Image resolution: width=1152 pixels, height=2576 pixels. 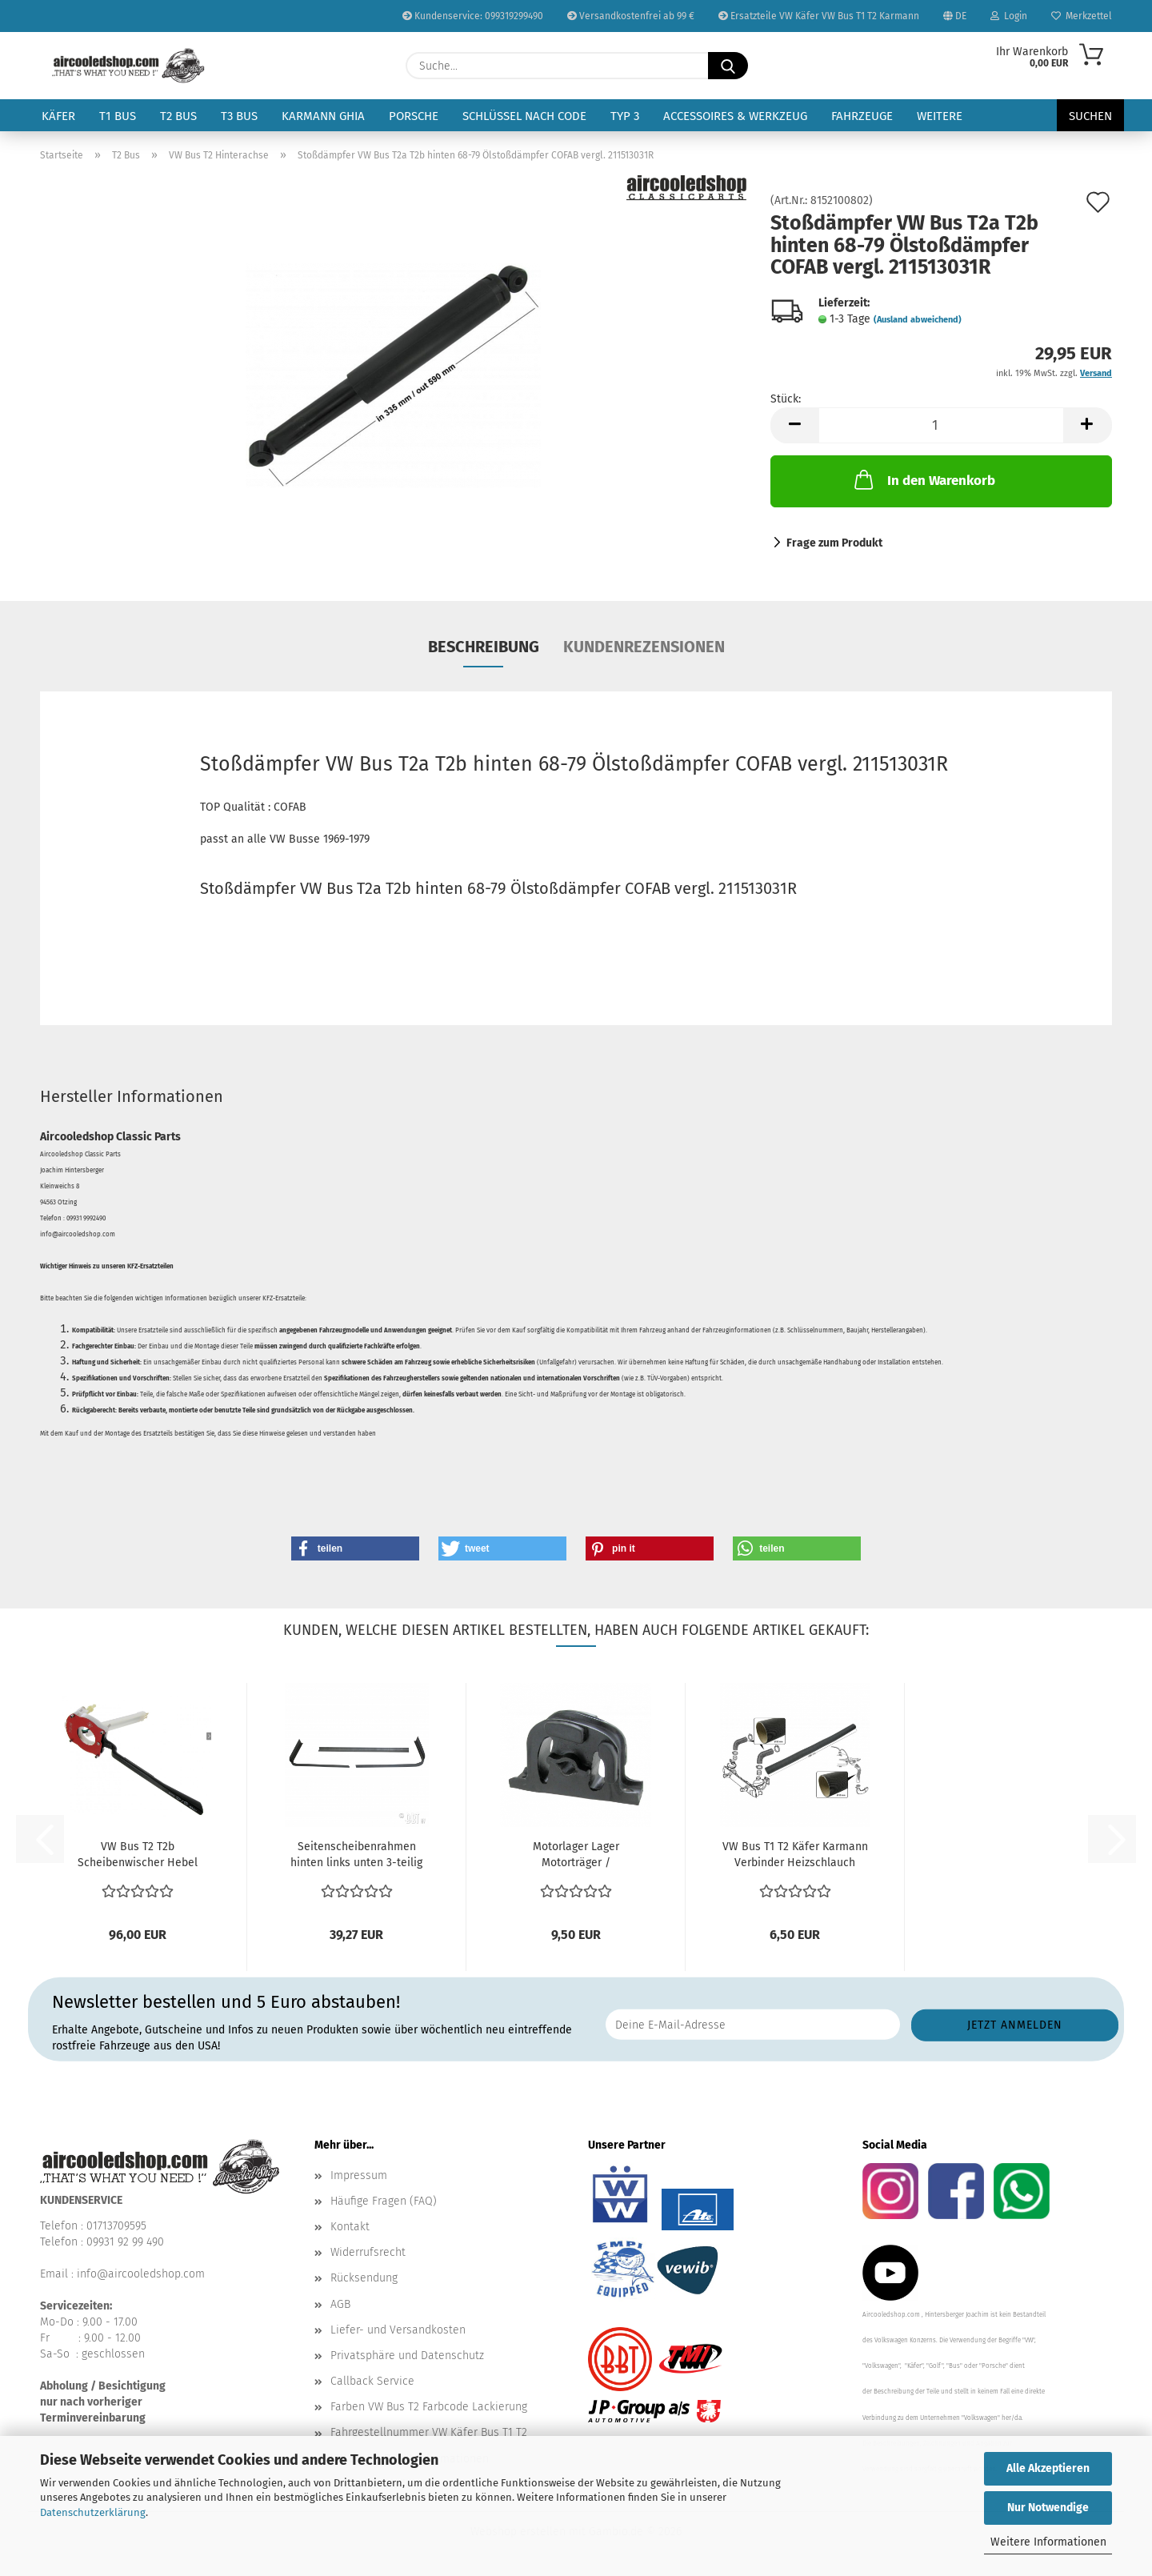 What do you see at coordinates (644, 646) in the screenshot?
I see `Kundenrezensionen` at bounding box center [644, 646].